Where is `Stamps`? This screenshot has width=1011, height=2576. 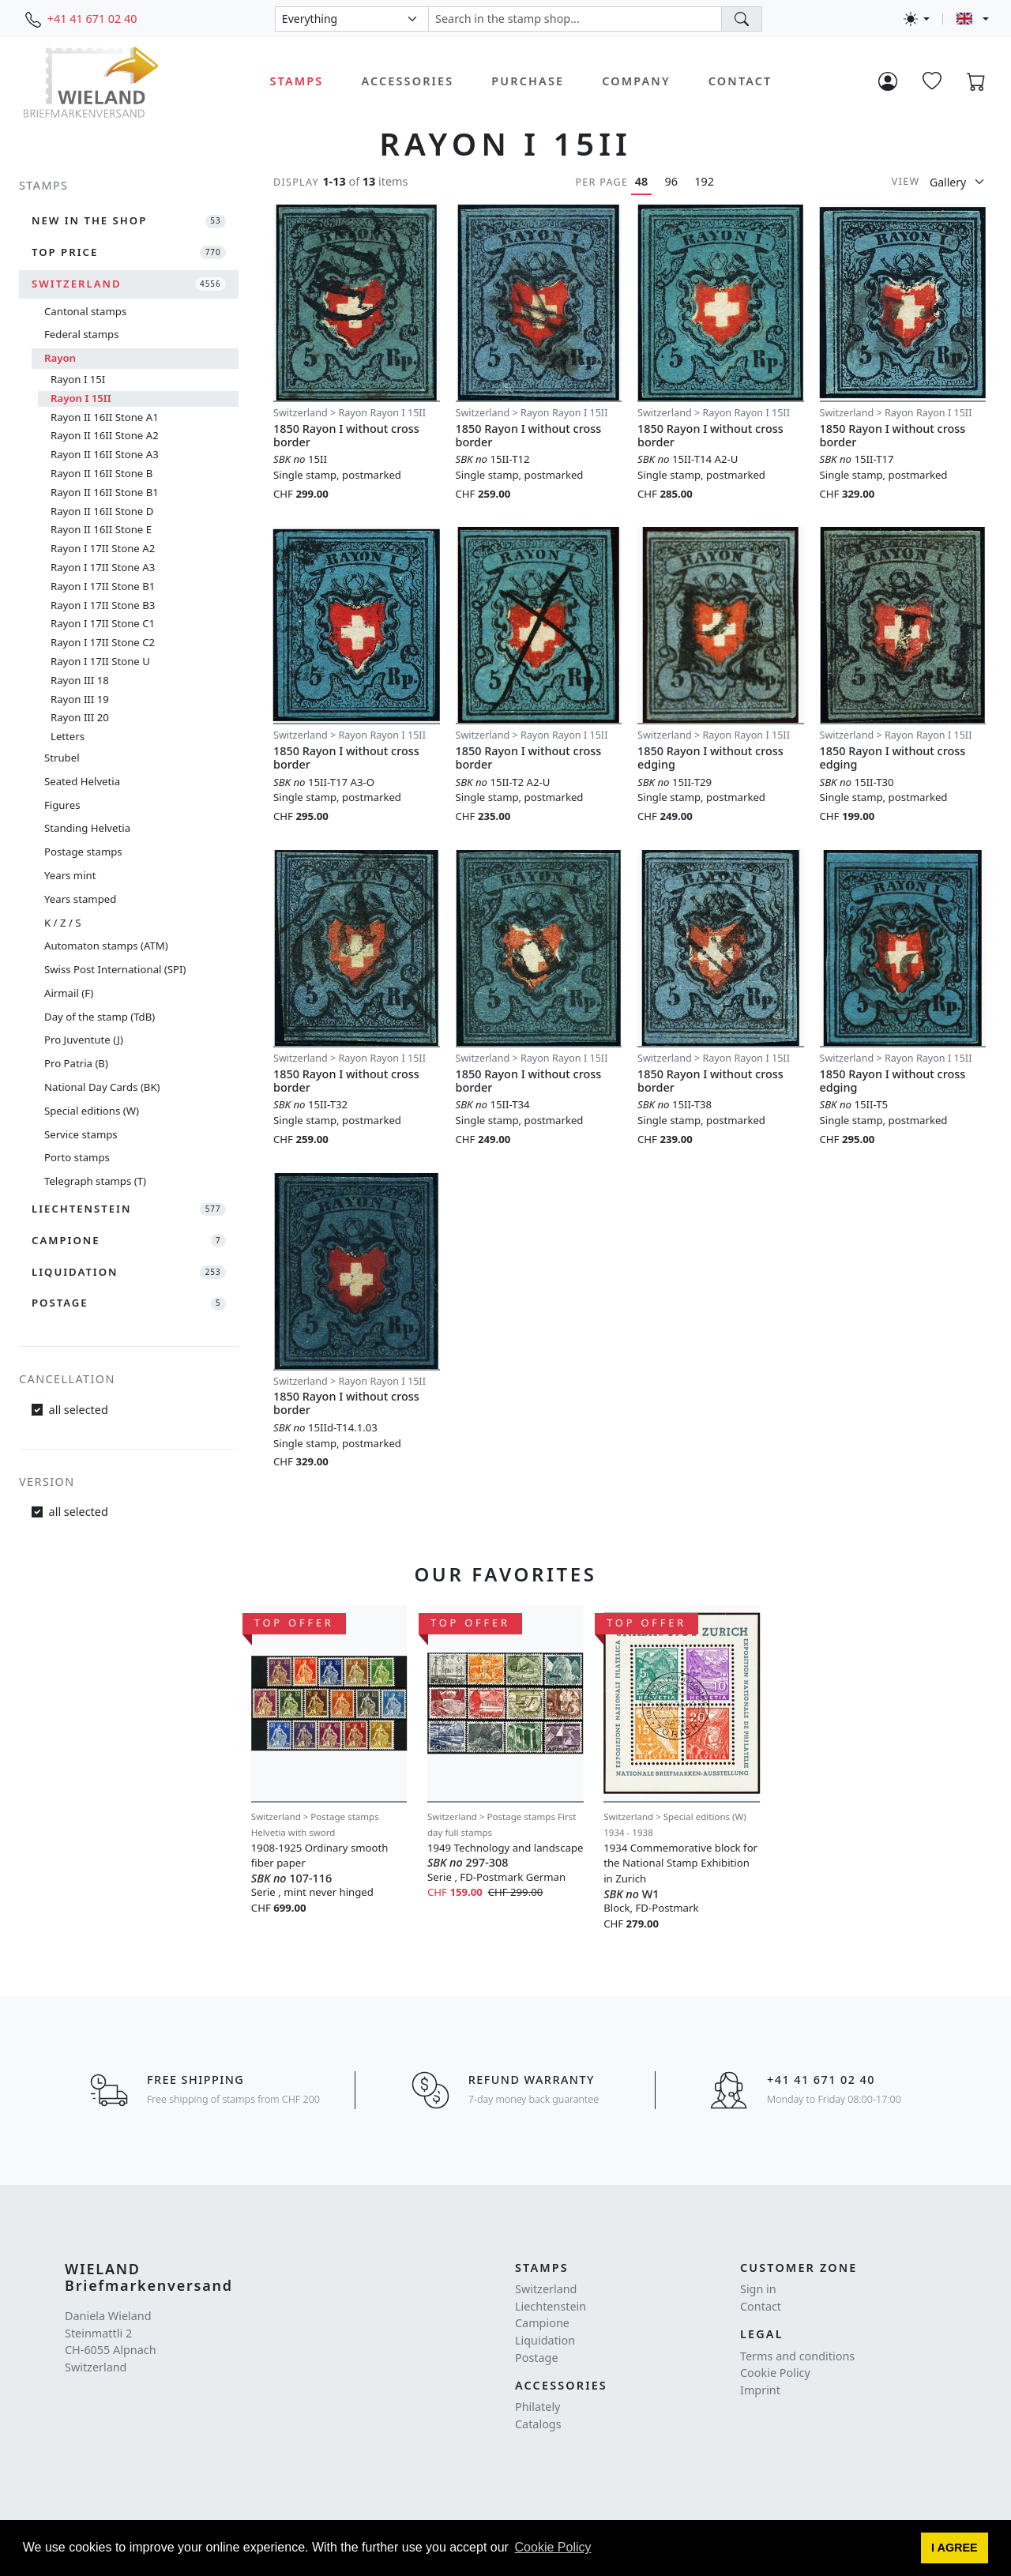
Stamps is located at coordinates (297, 80).